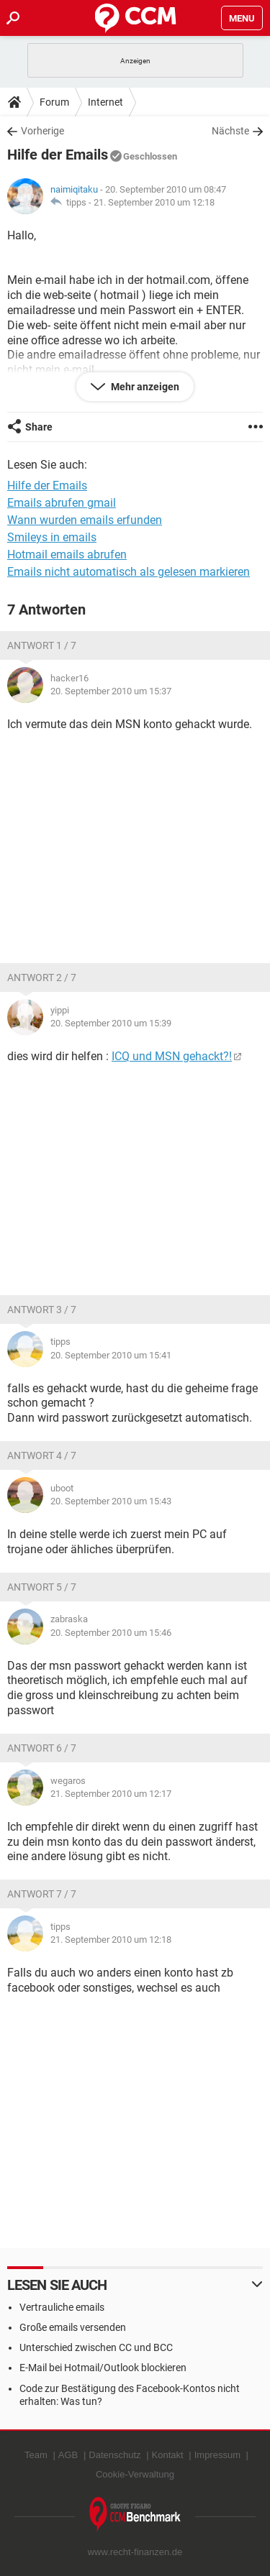  Describe the element at coordinates (96, 2347) in the screenshot. I see `Unterschied zwischen CC und BCC` at that location.